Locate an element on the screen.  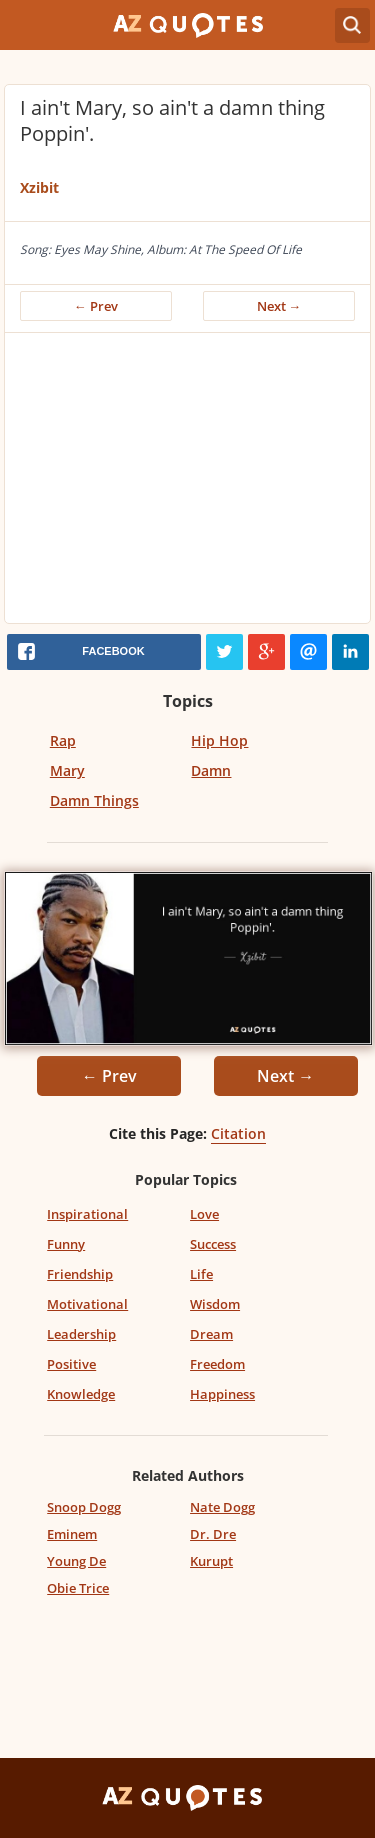
Inspirational is located at coordinates (87, 1214).